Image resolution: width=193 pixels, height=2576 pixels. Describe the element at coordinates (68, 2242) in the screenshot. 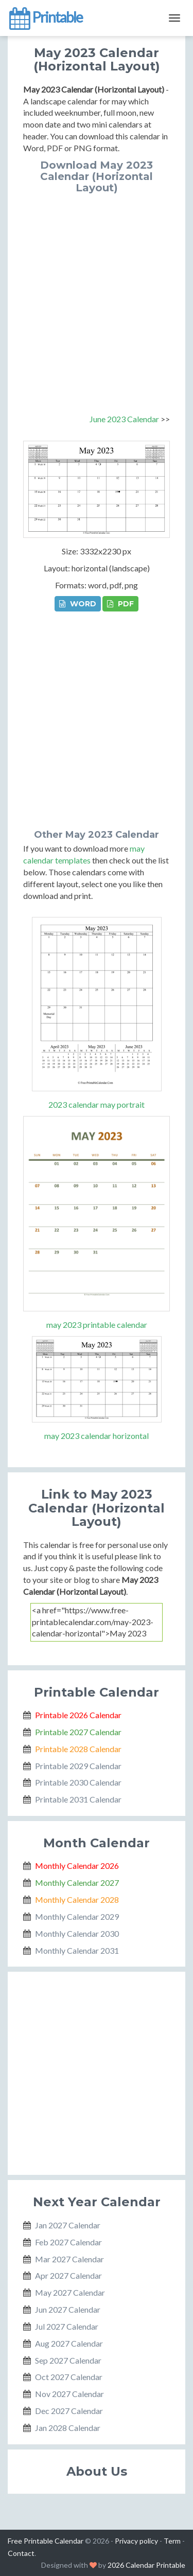

I see `Feb 2027 Calendar` at that location.